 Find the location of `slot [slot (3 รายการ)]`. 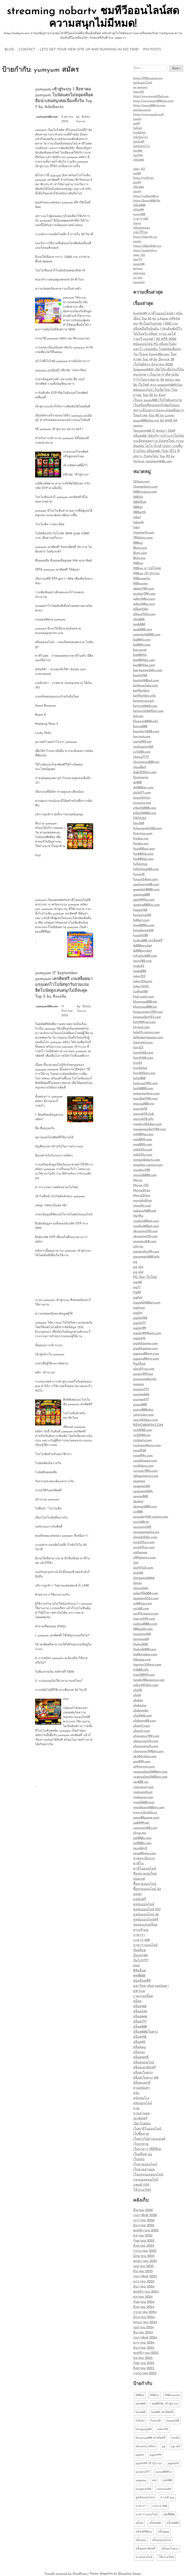

slot [slot (3 รายการ)] is located at coordinates (154, 2480).